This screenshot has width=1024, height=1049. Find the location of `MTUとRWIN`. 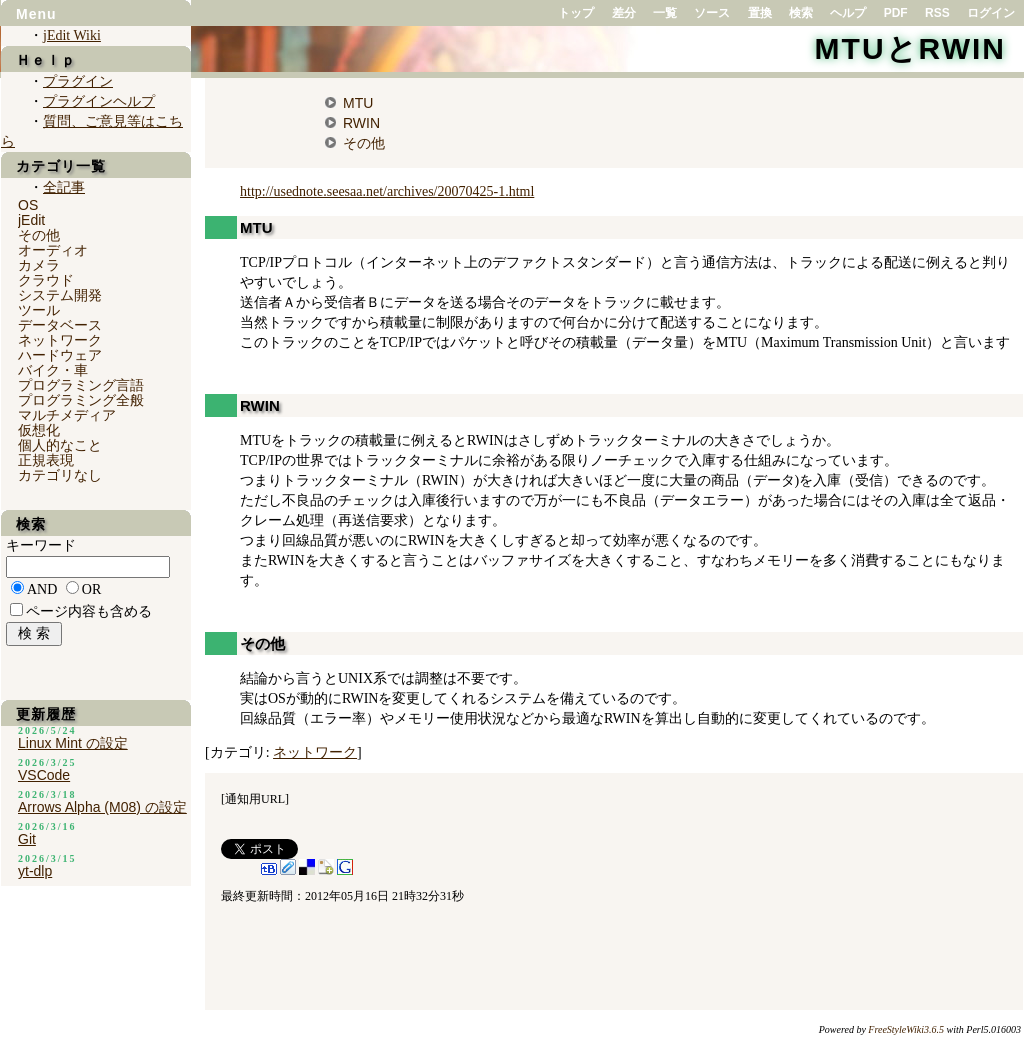

MTUとRWIN is located at coordinates (910, 48).